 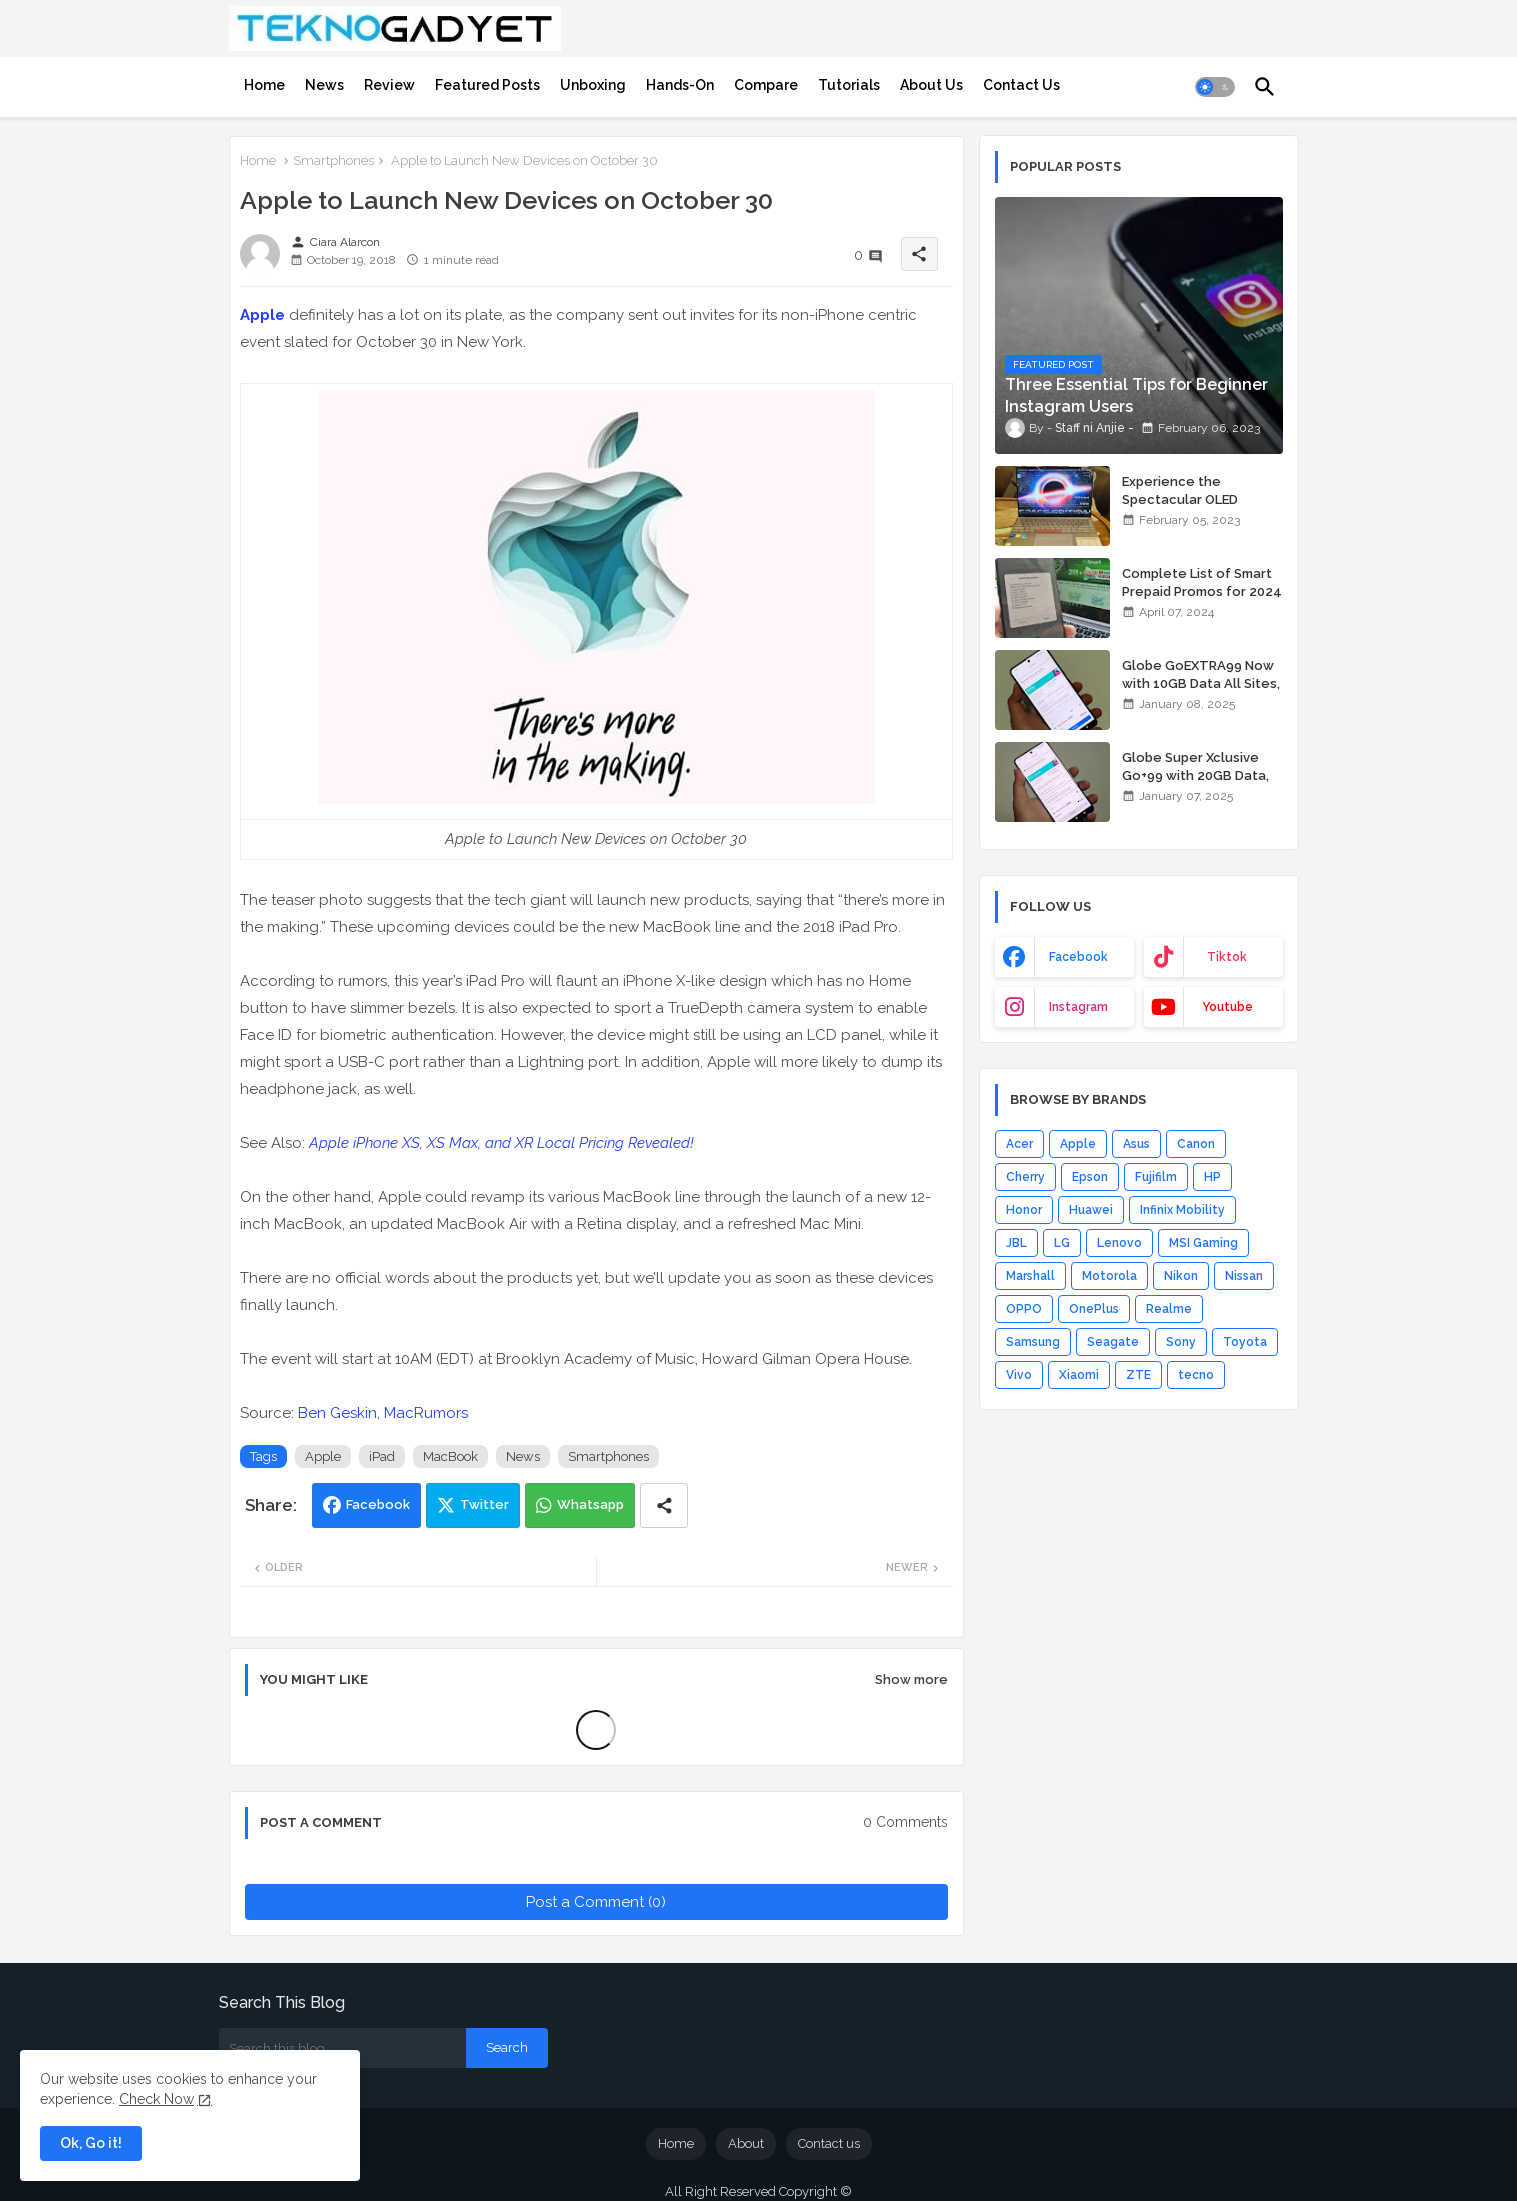 What do you see at coordinates (450, 1456) in the screenshot?
I see `MacBook` at bounding box center [450, 1456].